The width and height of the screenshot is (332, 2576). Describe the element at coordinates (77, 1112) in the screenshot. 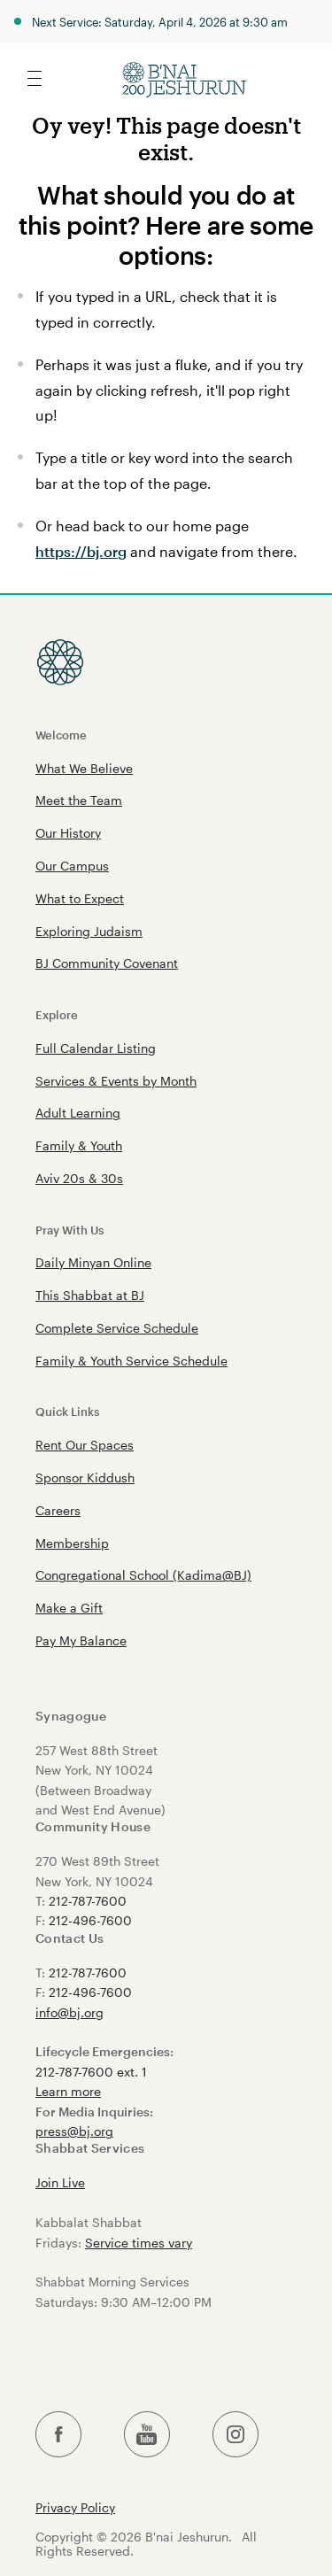

I see `Adult Learning` at that location.